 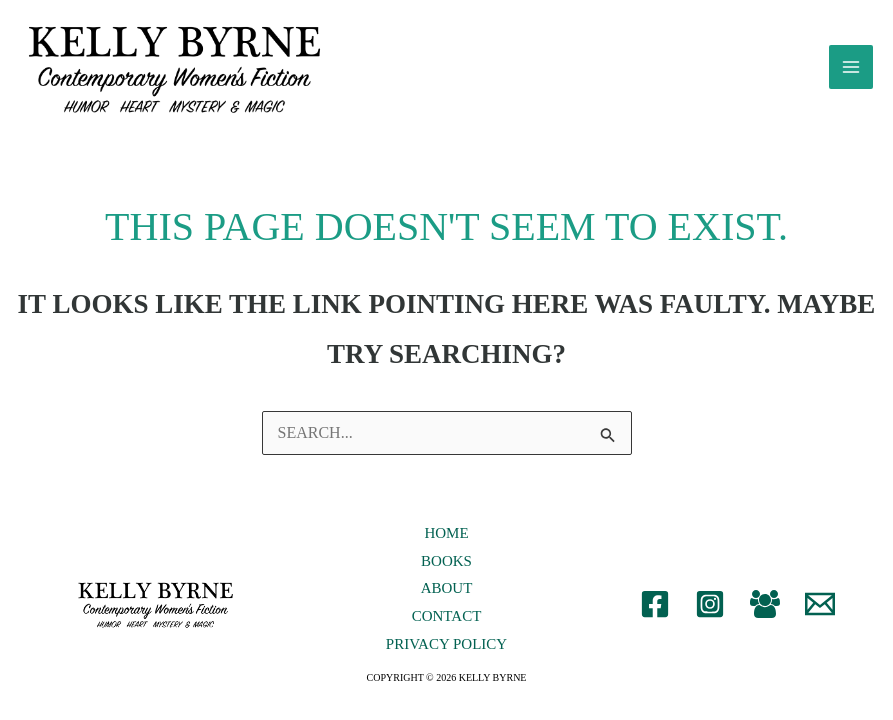 I want to click on Books, so click(x=446, y=570).